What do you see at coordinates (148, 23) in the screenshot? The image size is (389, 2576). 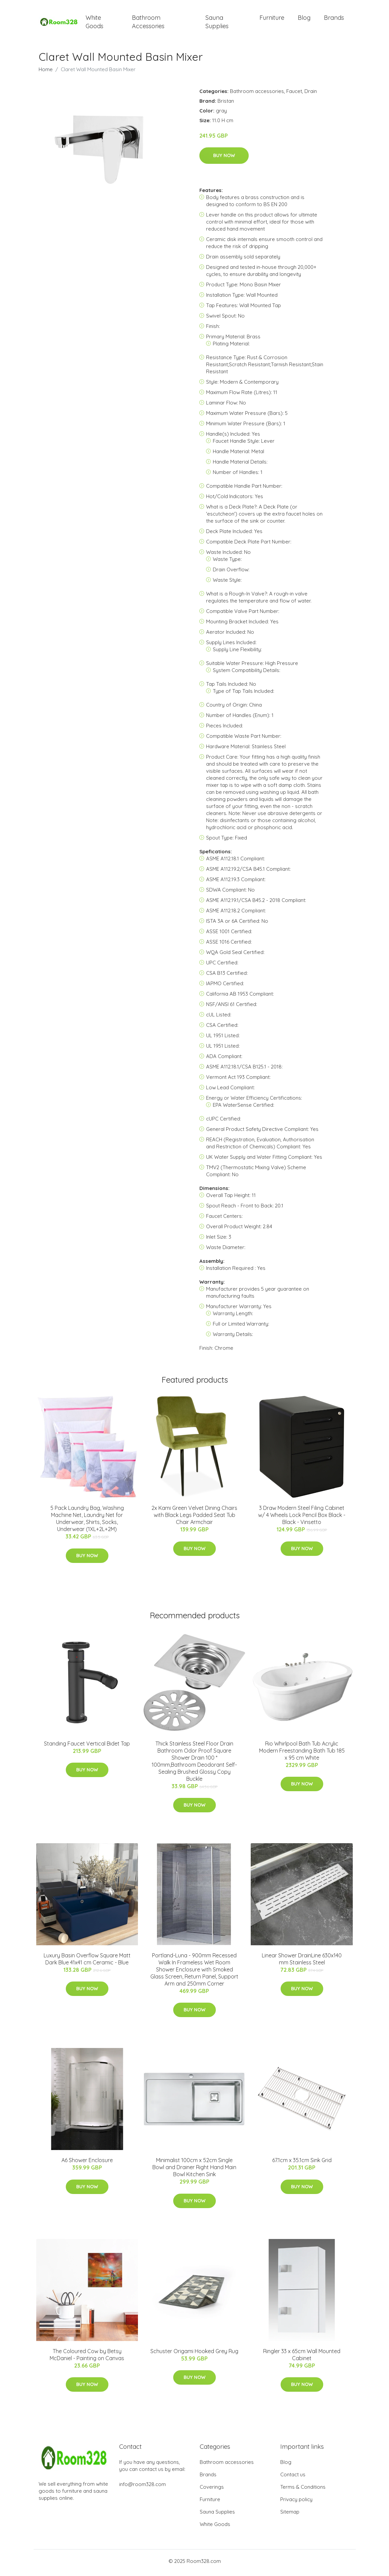 I see `Bathroom Accessories` at bounding box center [148, 23].